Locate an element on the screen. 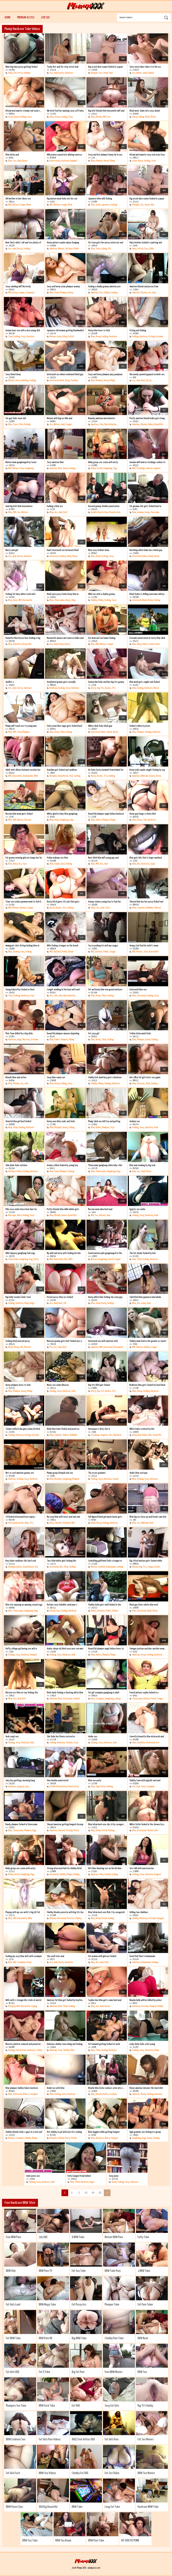 The width and height of the screenshot is (172, 2576). Asian is located at coordinates (105, 73).